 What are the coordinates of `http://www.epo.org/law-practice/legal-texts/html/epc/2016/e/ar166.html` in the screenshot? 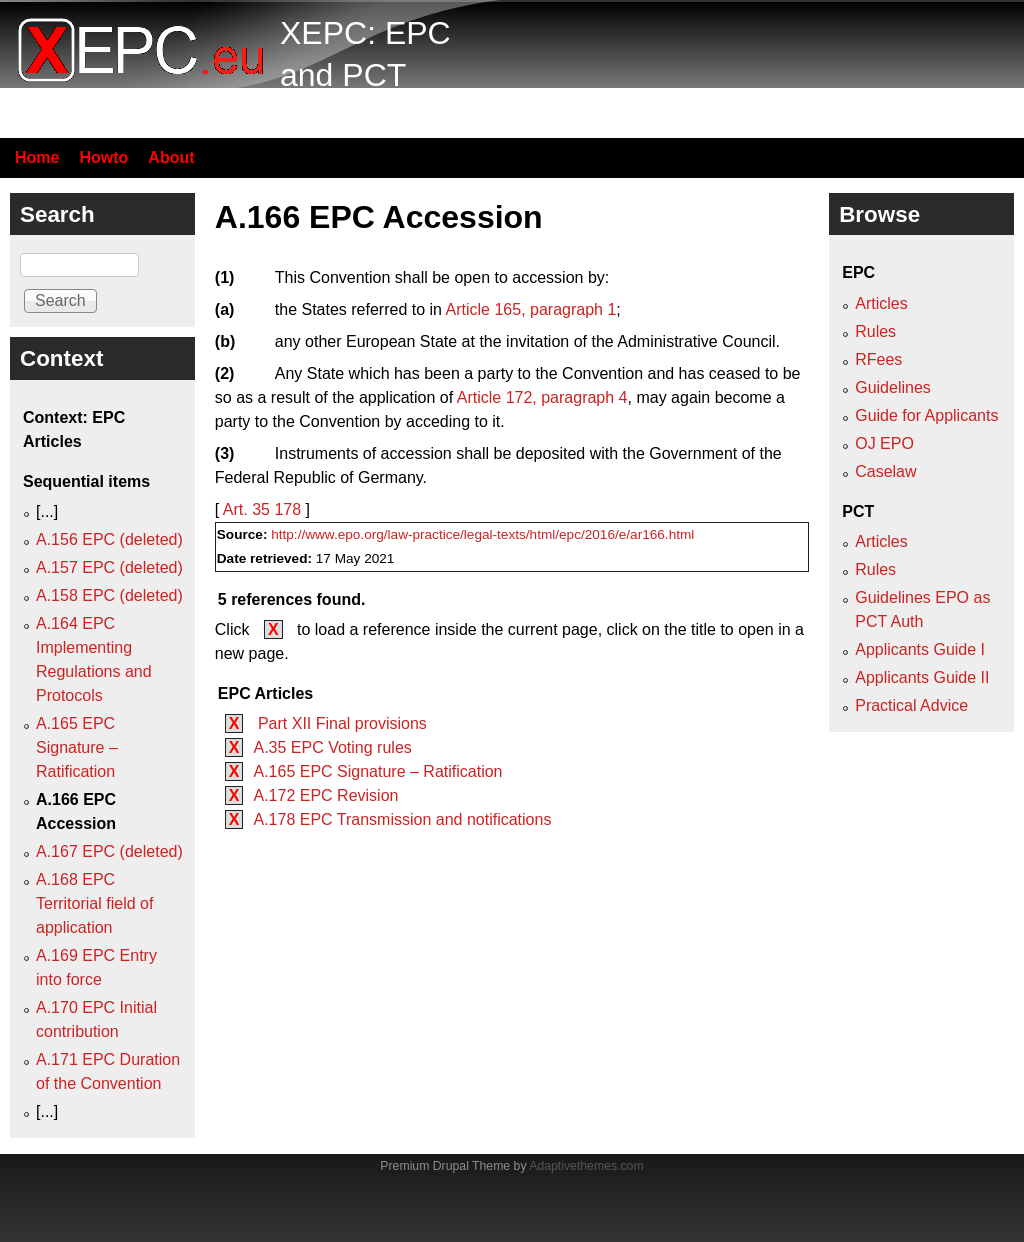 It's located at (482, 534).